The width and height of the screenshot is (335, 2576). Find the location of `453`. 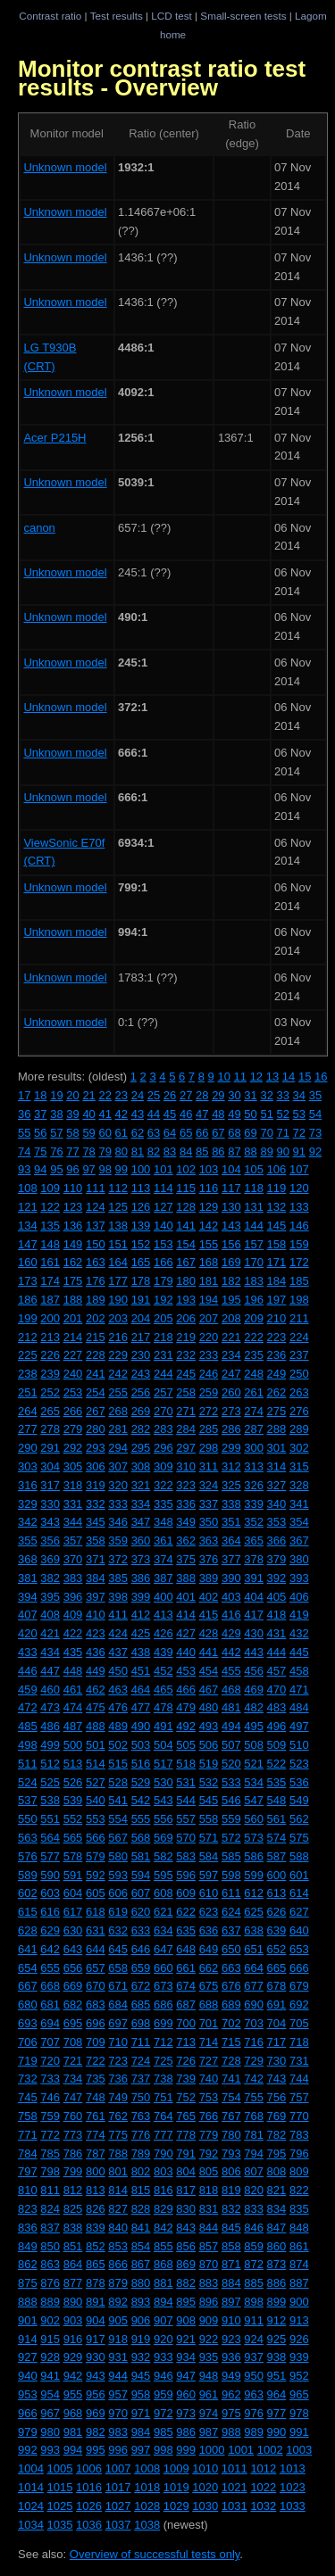

453 is located at coordinates (186, 1670).